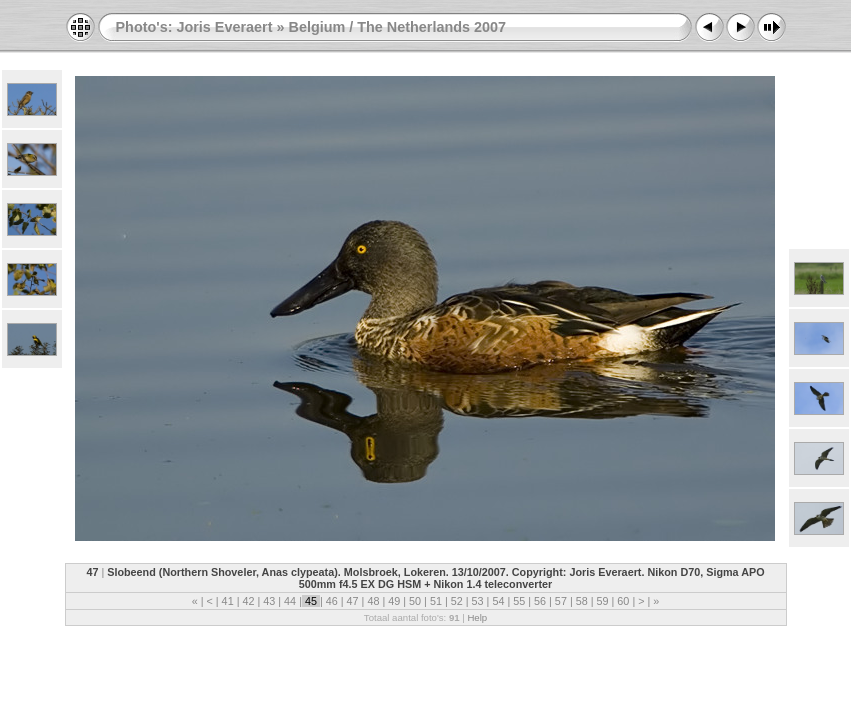 This screenshot has width=851, height=720. Describe the element at coordinates (269, 601) in the screenshot. I see `43` at that location.